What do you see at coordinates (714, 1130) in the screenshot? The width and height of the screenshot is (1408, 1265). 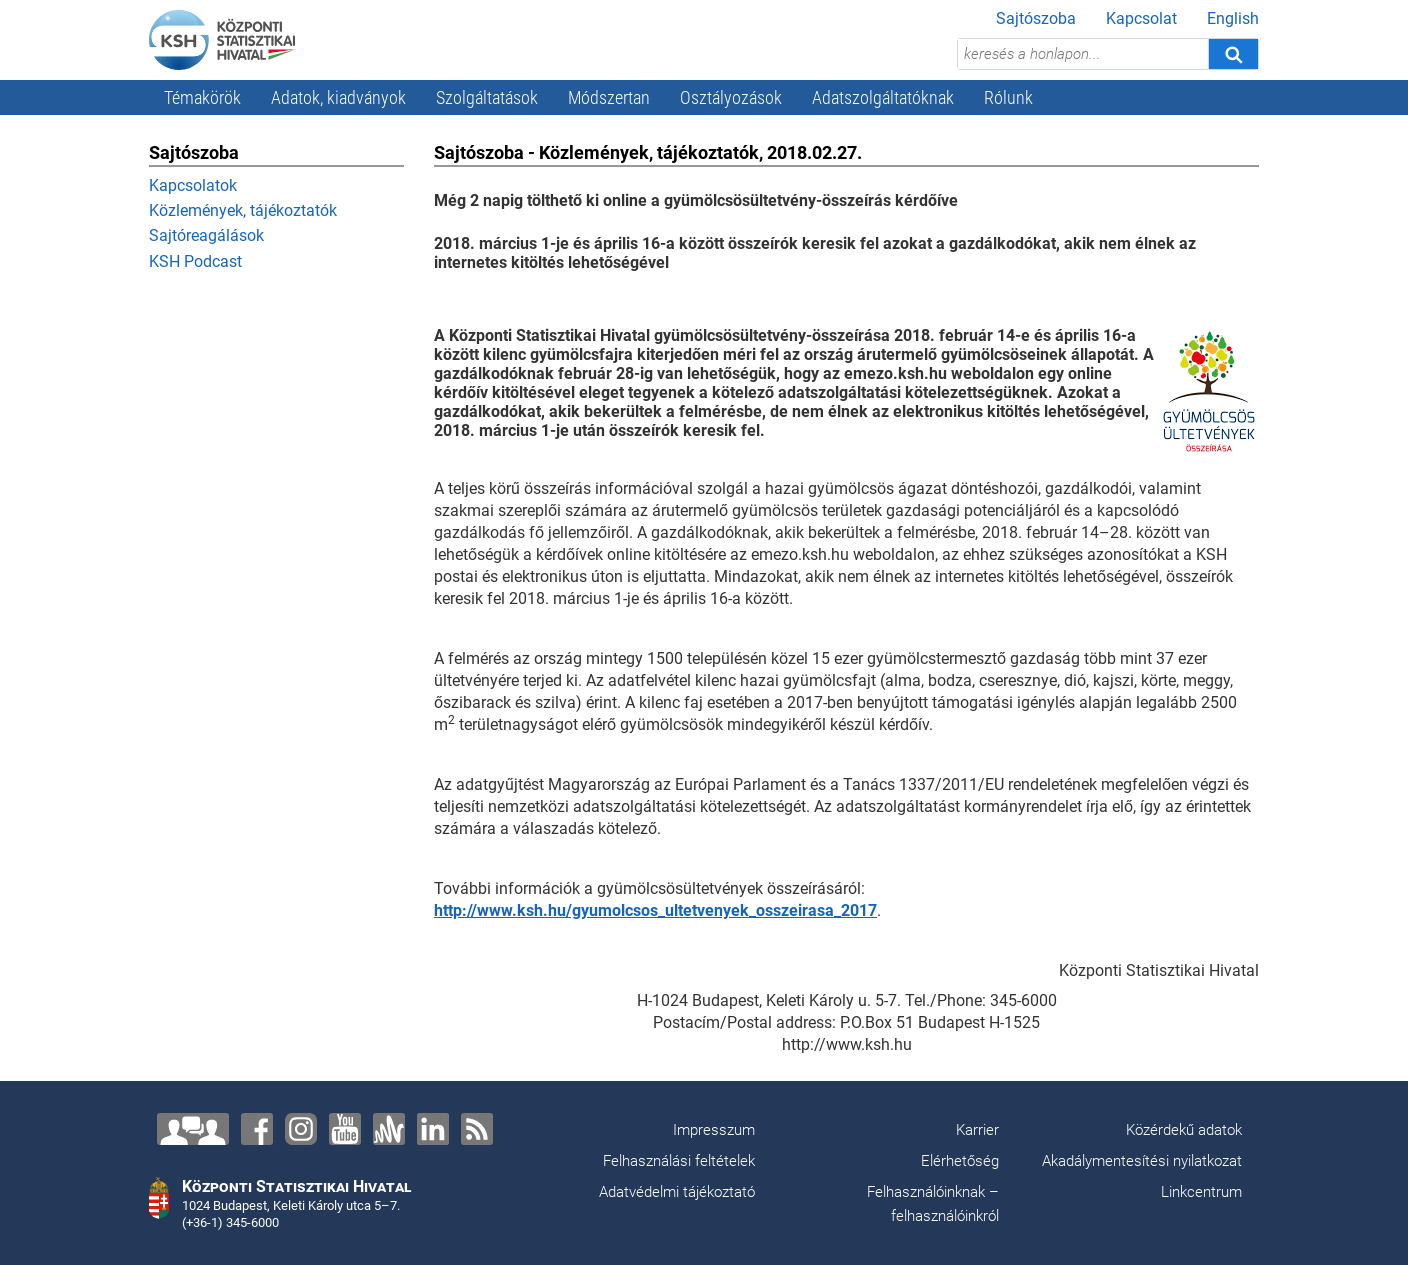 I see `Impresszum` at bounding box center [714, 1130].